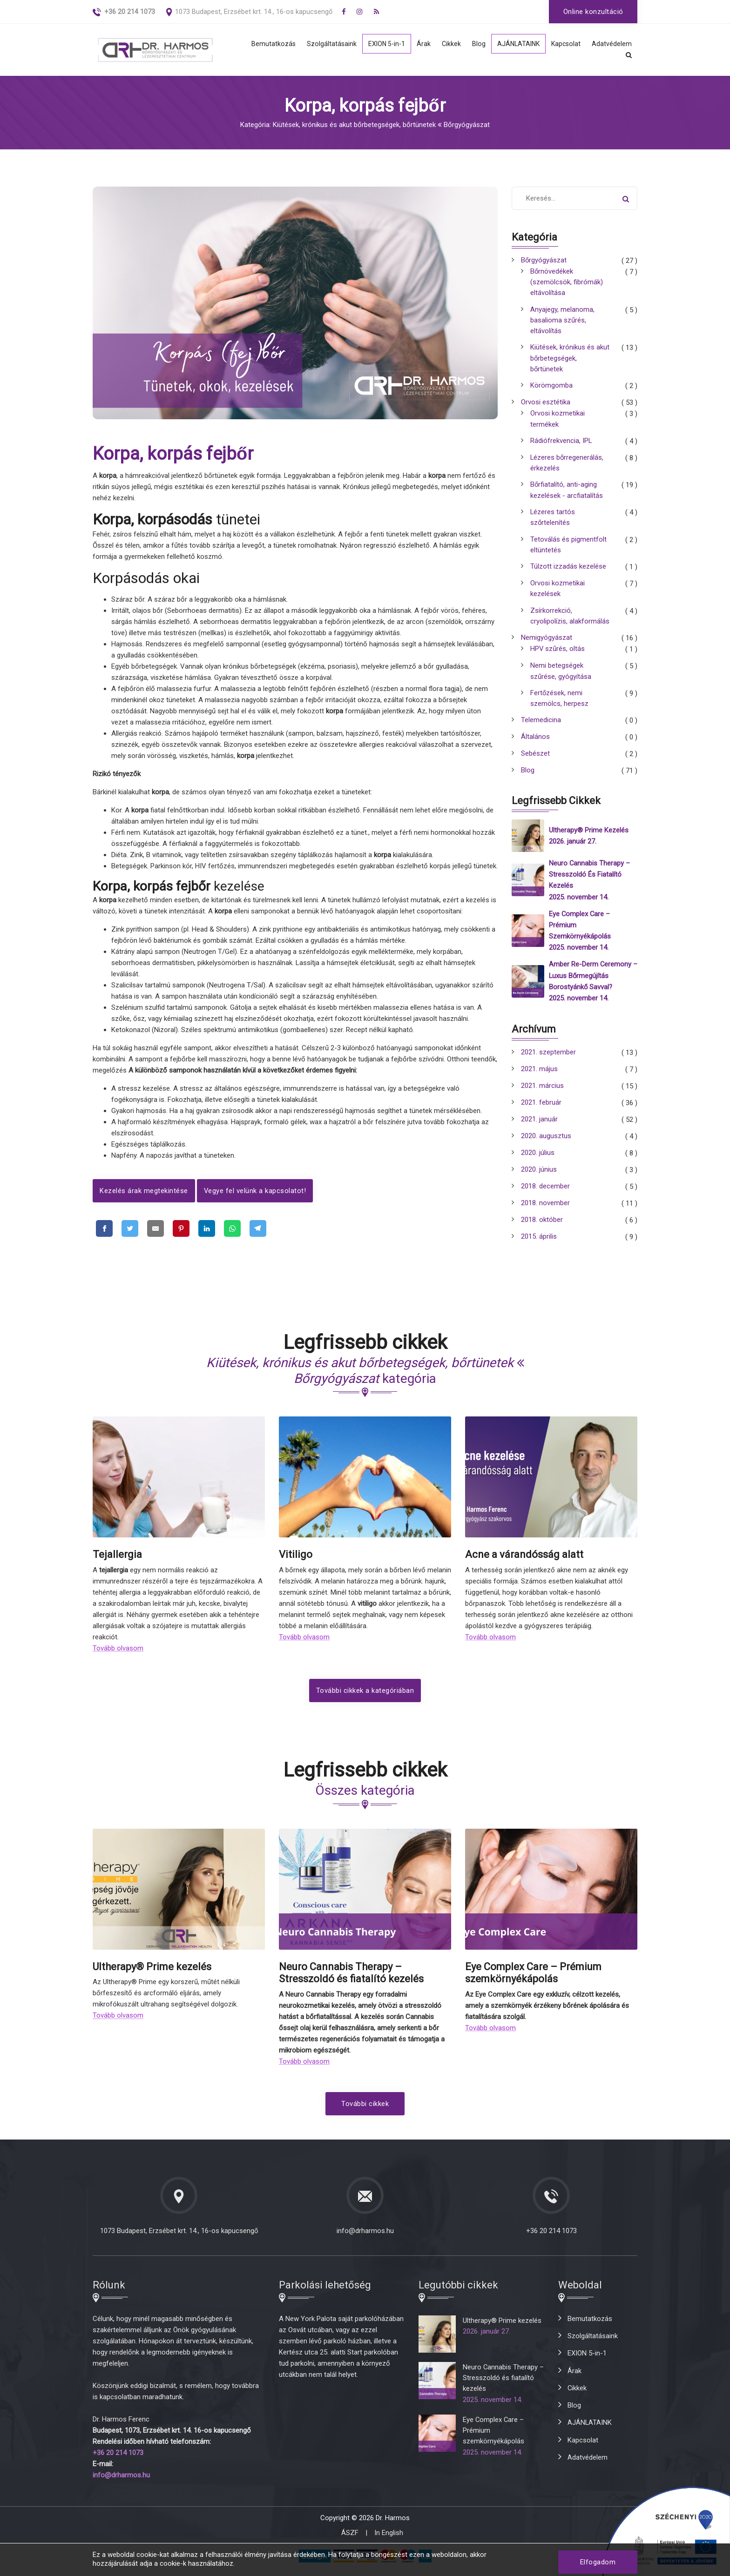 The height and width of the screenshot is (2576, 730). What do you see at coordinates (598, 2562) in the screenshot?
I see `Elfogadom` at bounding box center [598, 2562].